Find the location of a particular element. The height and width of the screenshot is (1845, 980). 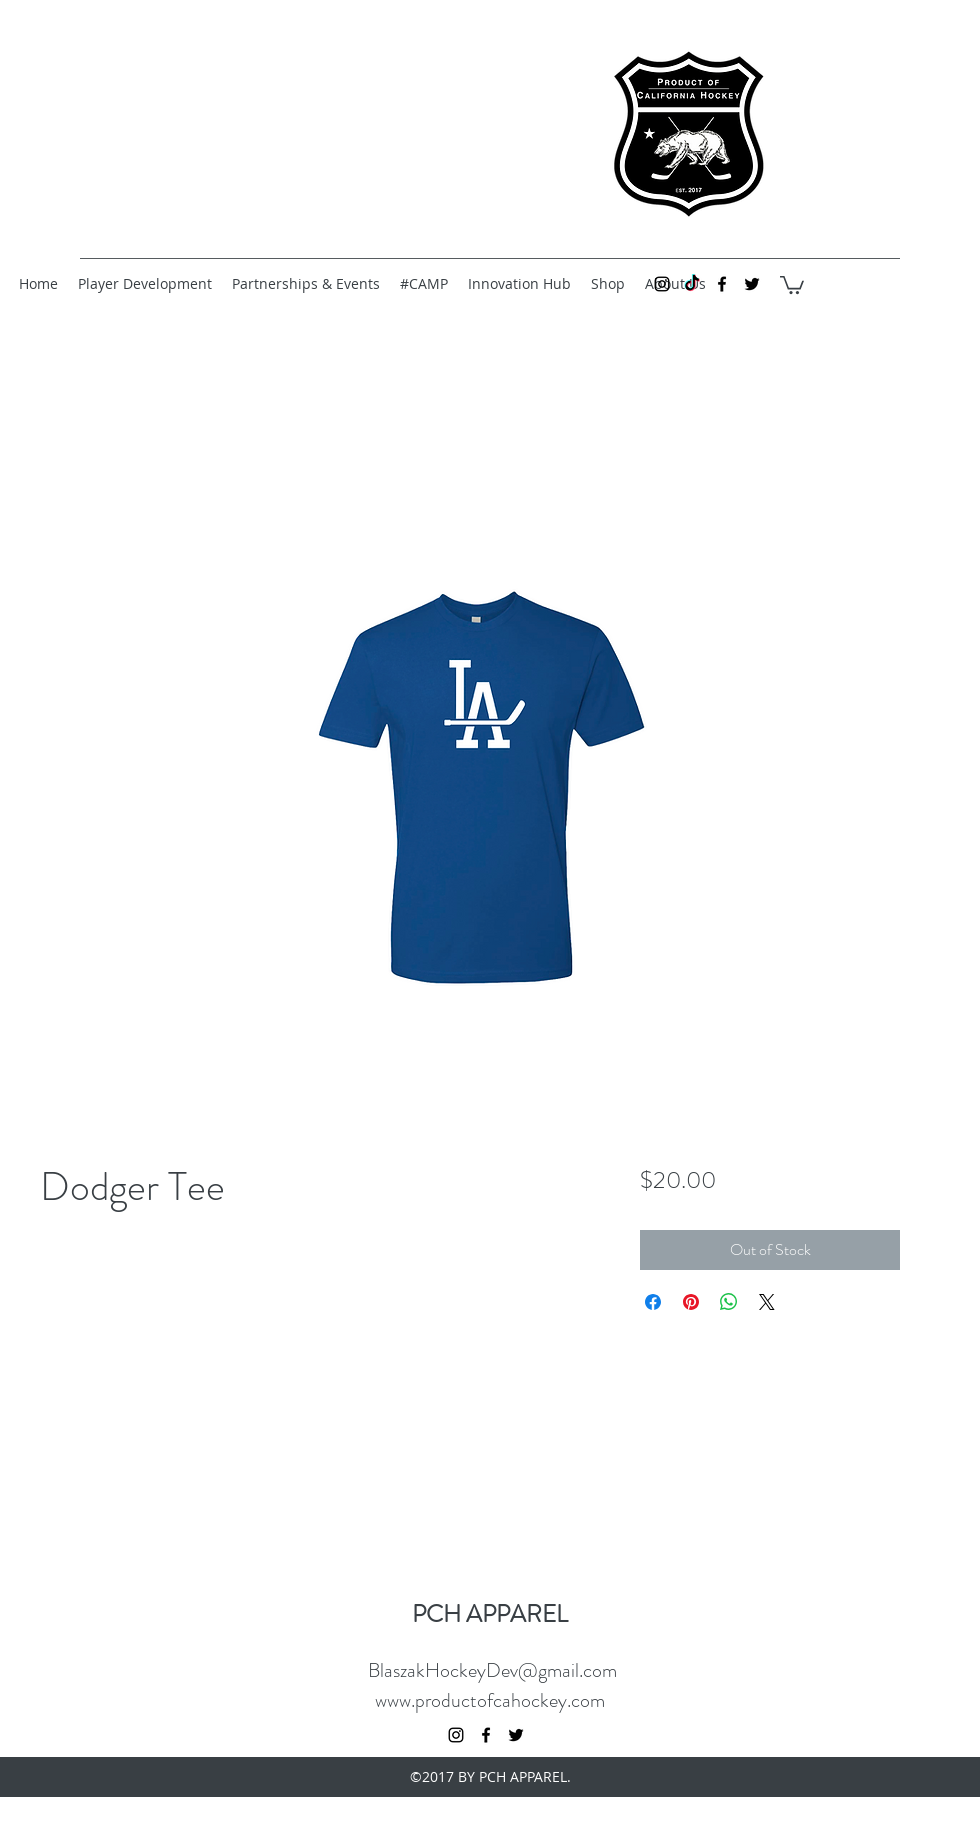

[Share on WhatsApp] is located at coordinates (729, 1302).